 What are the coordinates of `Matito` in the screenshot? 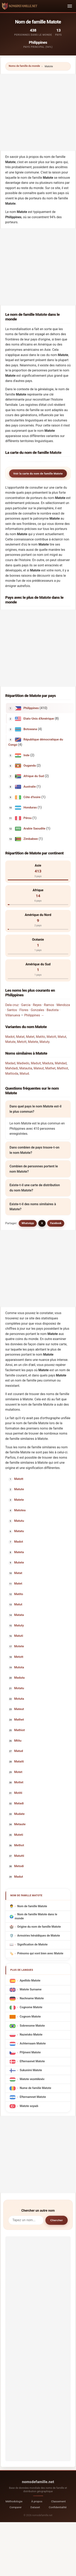 It's located at (40, 1037).